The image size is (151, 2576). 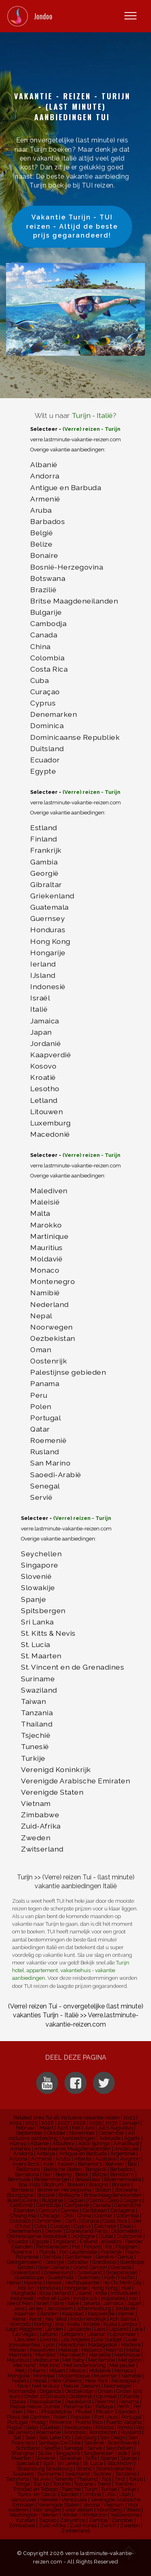 I want to click on Dordogne, so click(x=83, y=2236).